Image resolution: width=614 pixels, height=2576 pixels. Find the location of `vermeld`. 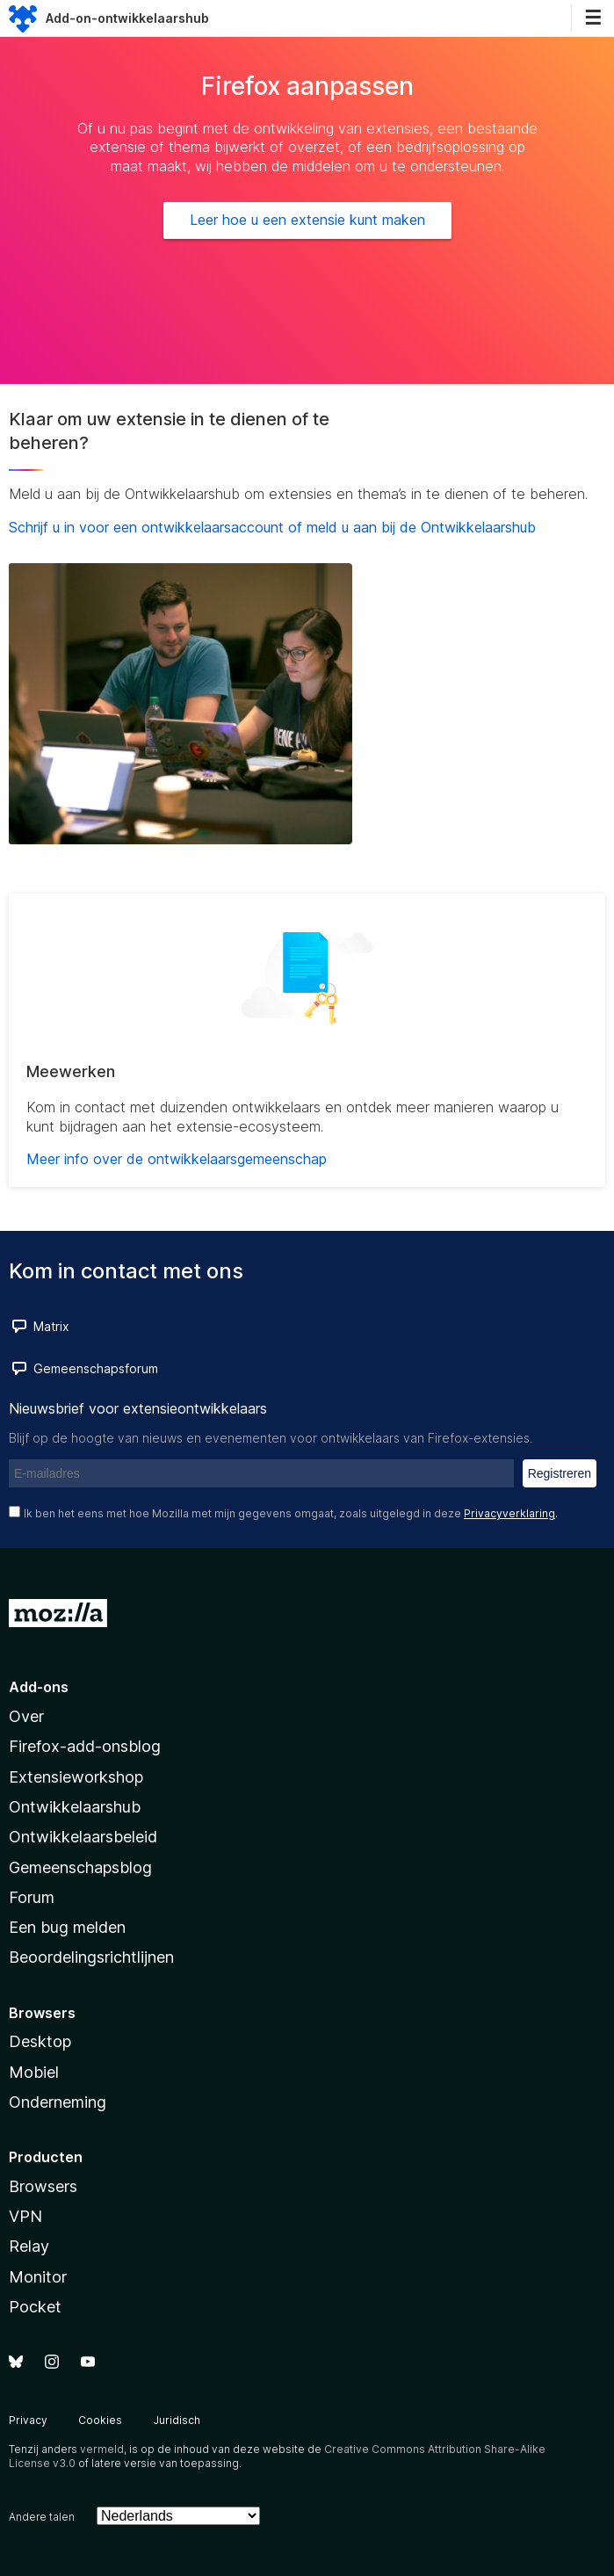

vermeld is located at coordinates (102, 2449).